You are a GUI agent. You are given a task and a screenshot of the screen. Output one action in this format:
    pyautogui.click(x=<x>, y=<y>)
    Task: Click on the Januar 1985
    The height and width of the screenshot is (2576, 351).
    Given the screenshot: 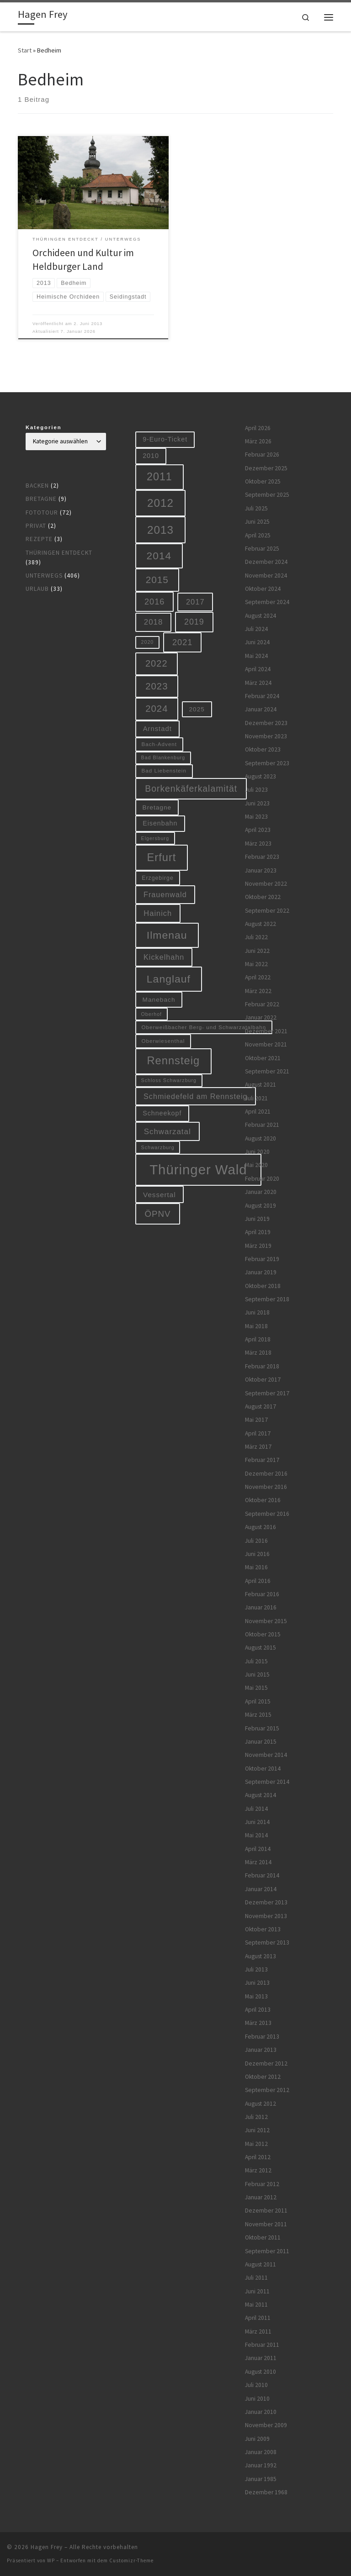 What is the action you would take?
    pyautogui.click(x=261, y=2479)
    